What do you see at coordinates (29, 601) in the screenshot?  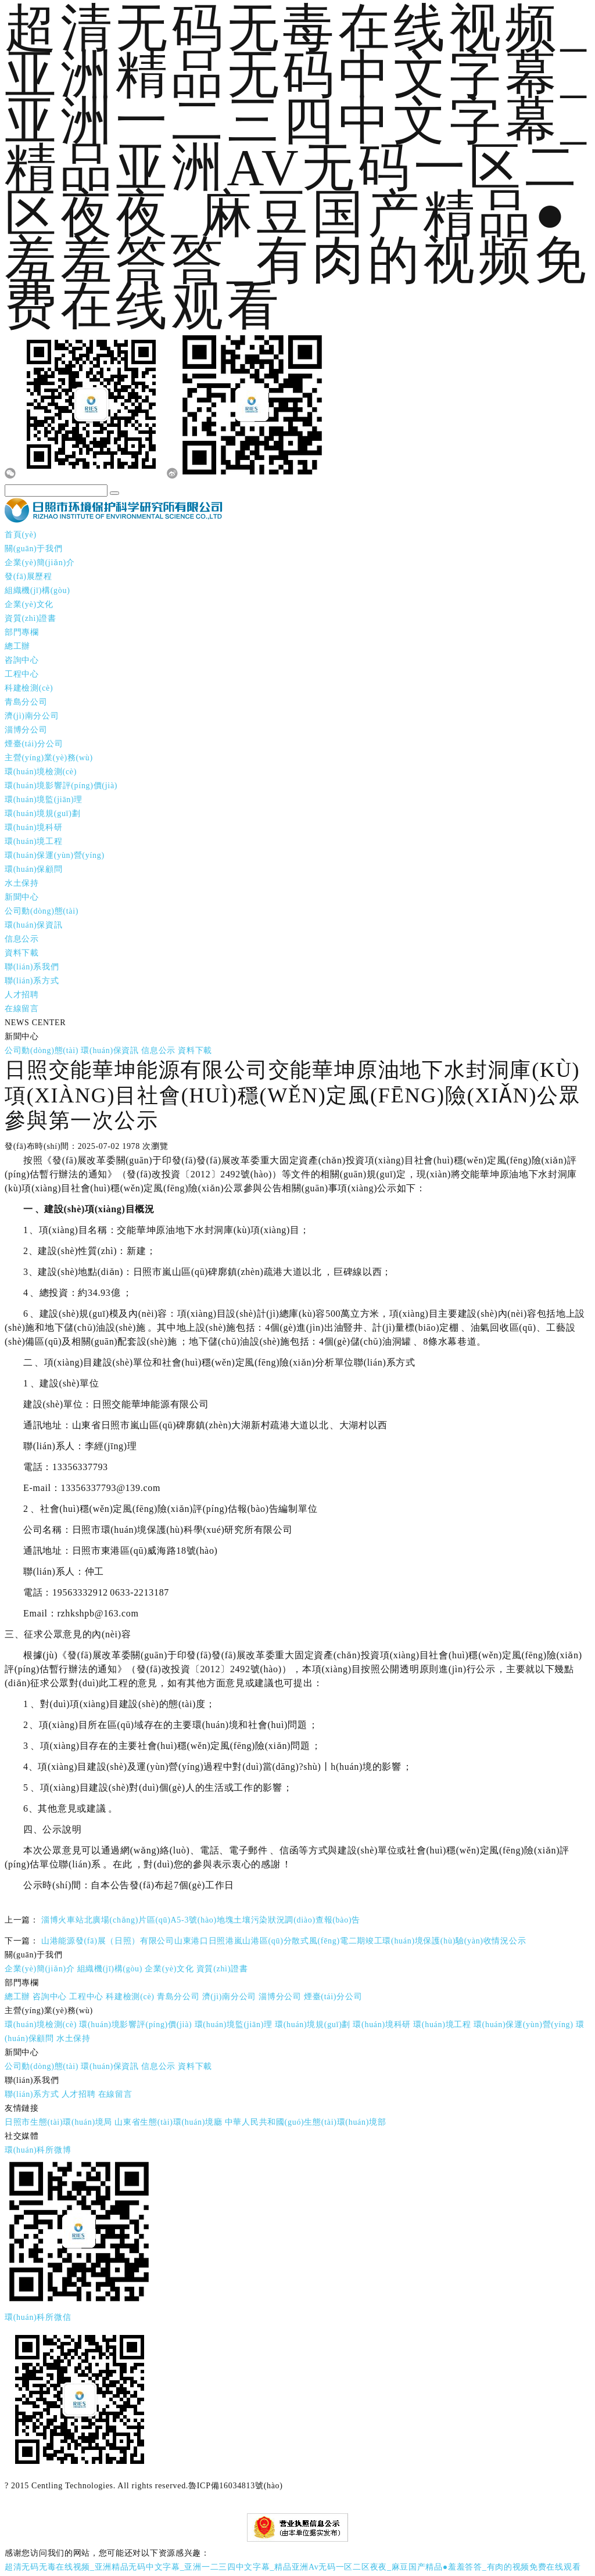 I see `企業(yè)文化` at bounding box center [29, 601].